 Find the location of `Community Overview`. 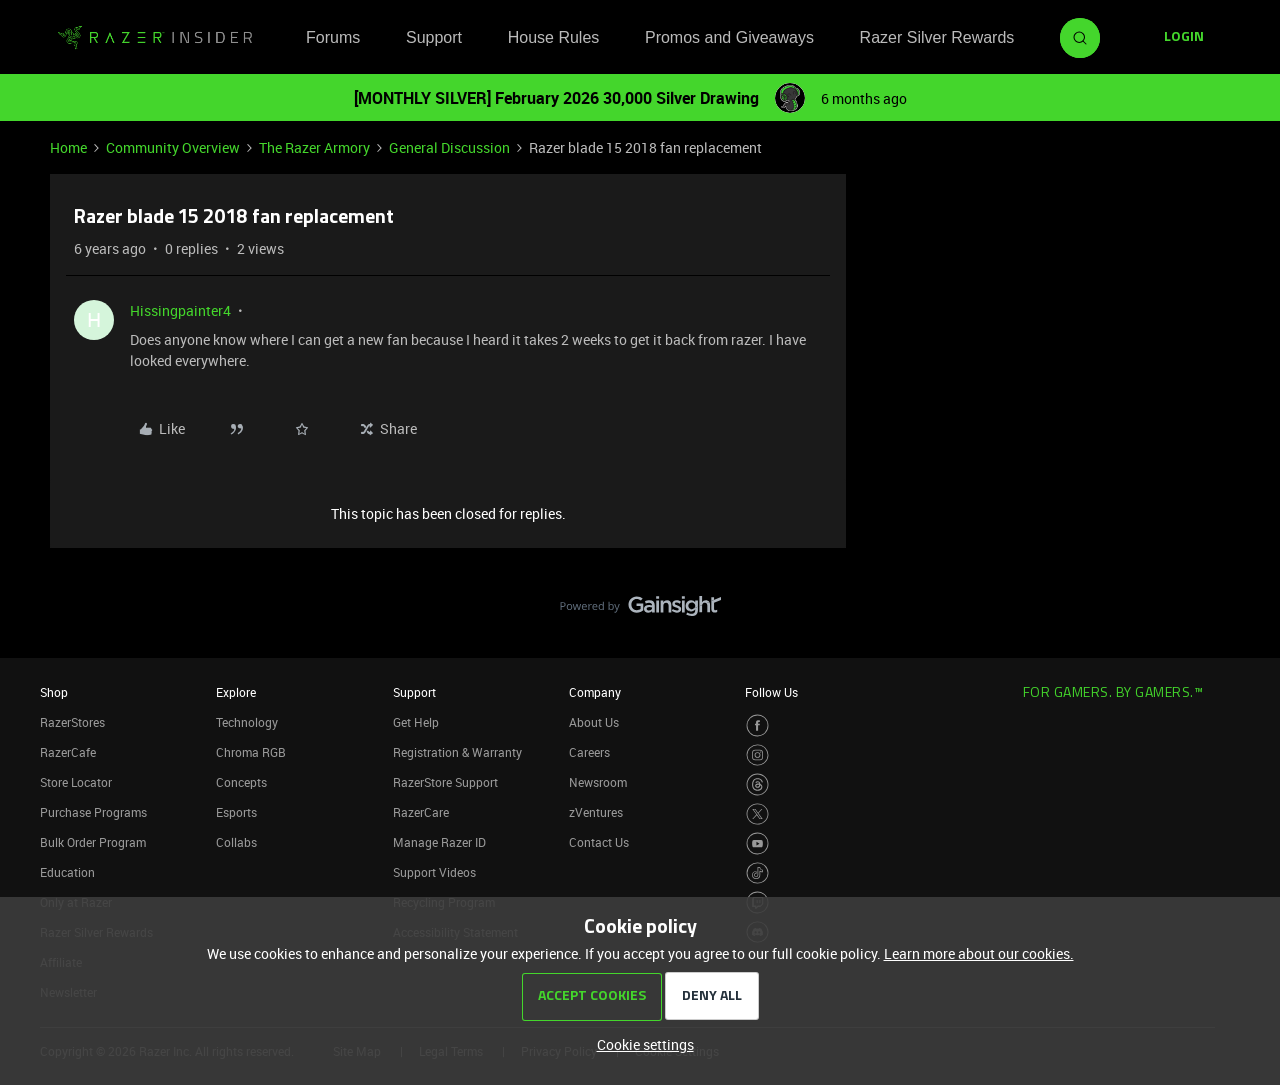

Community Overview is located at coordinates (173, 147).